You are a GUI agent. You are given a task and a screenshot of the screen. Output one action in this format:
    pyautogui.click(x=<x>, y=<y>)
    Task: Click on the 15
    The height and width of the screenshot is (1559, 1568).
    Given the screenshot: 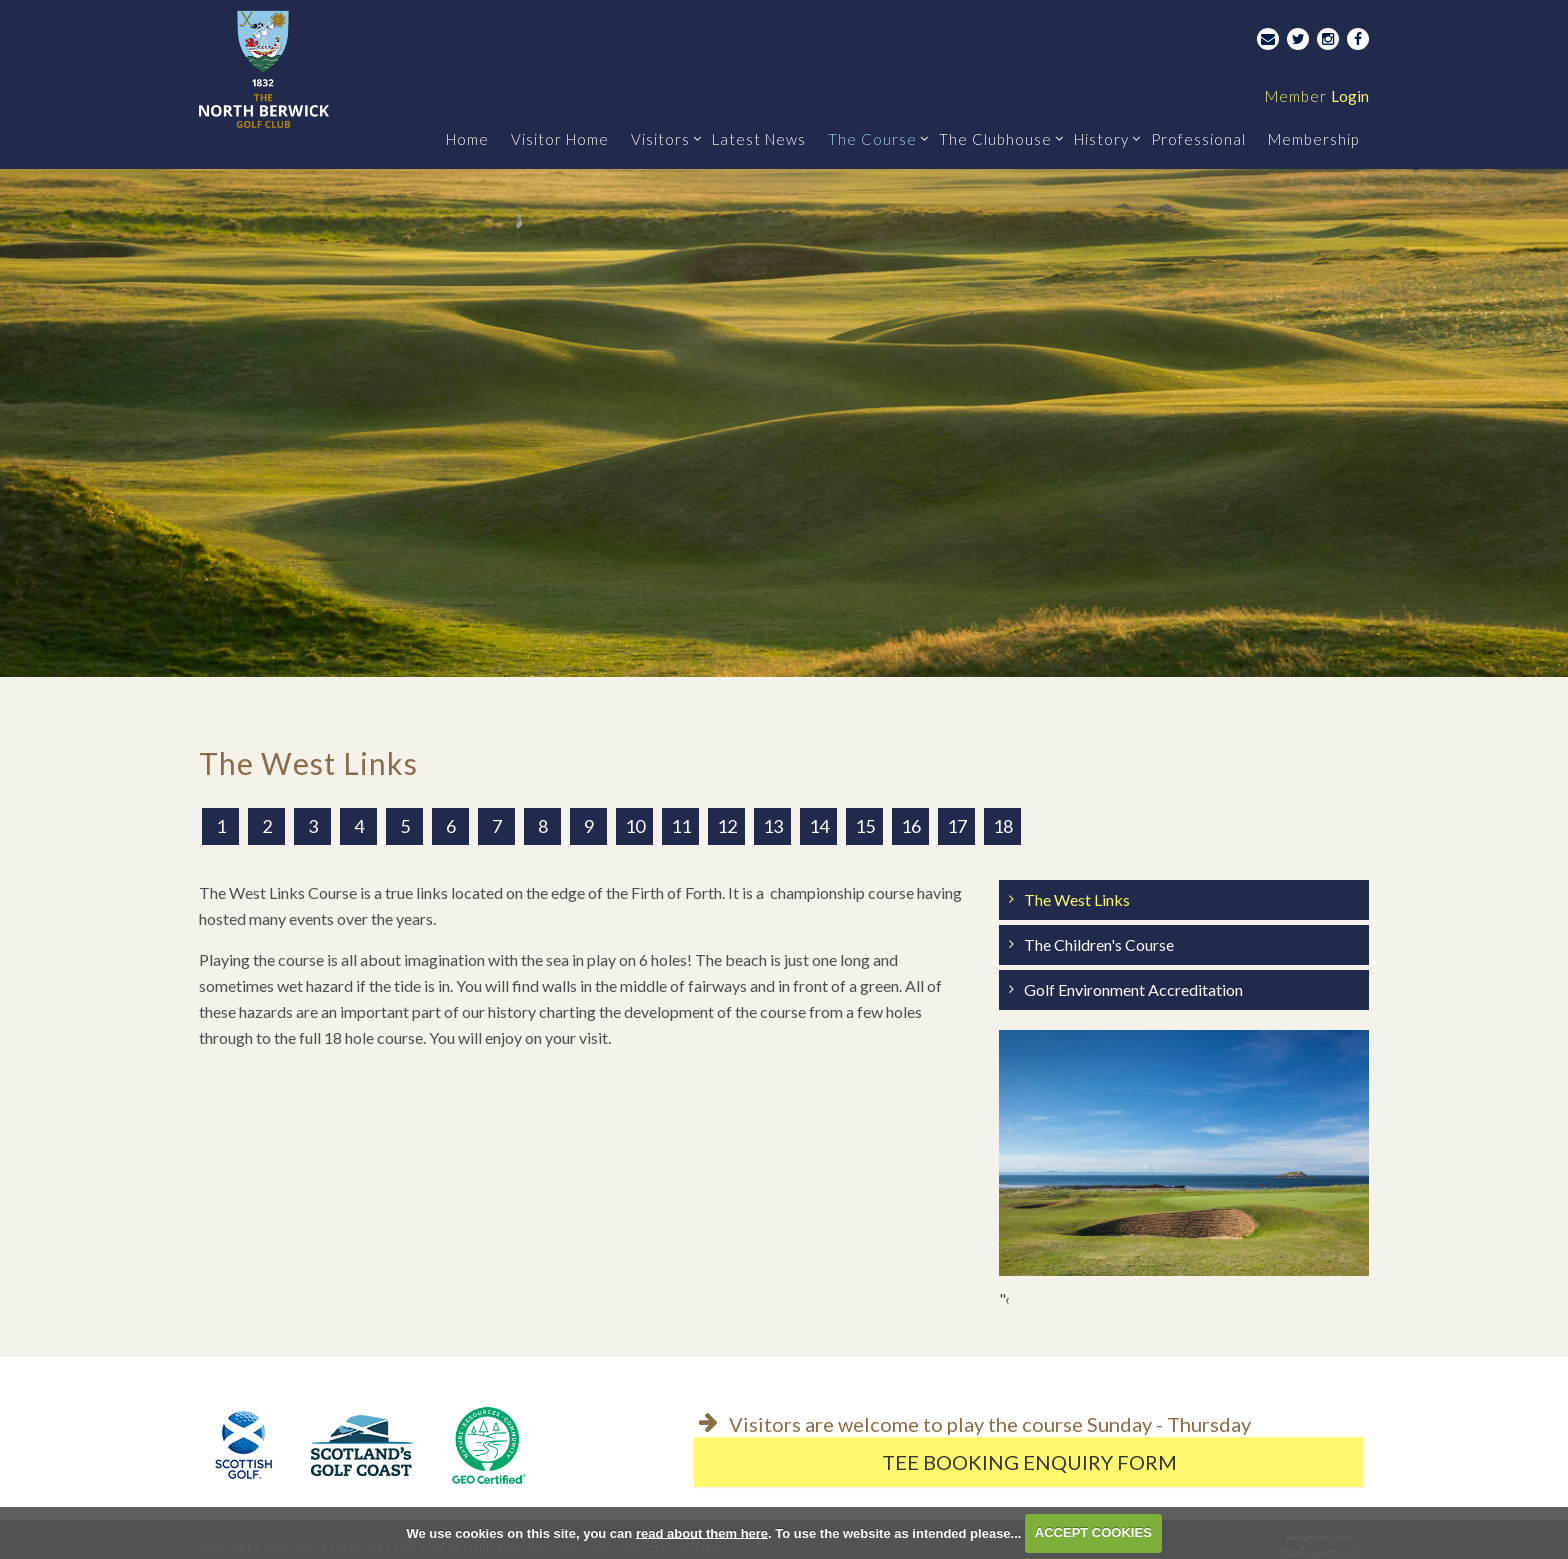 What is the action you would take?
    pyautogui.click(x=865, y=826)
    